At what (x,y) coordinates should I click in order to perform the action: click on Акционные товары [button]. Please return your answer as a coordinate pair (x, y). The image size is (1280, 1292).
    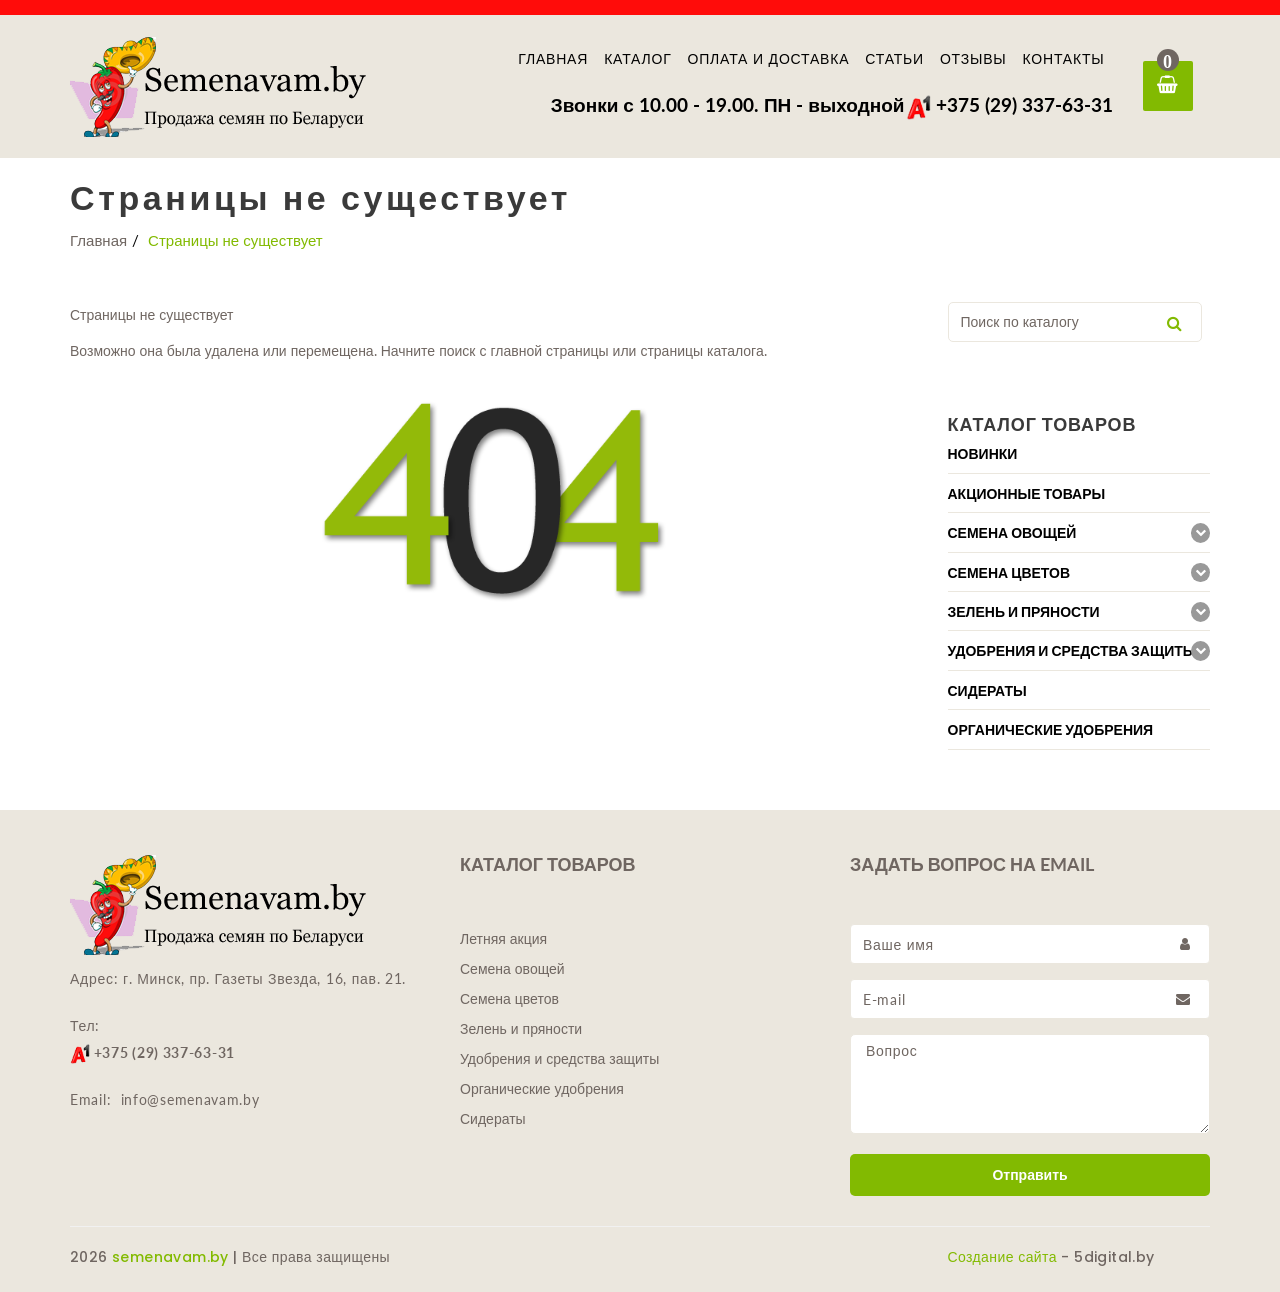
    Looking at the image, I should click on (1027, 494).